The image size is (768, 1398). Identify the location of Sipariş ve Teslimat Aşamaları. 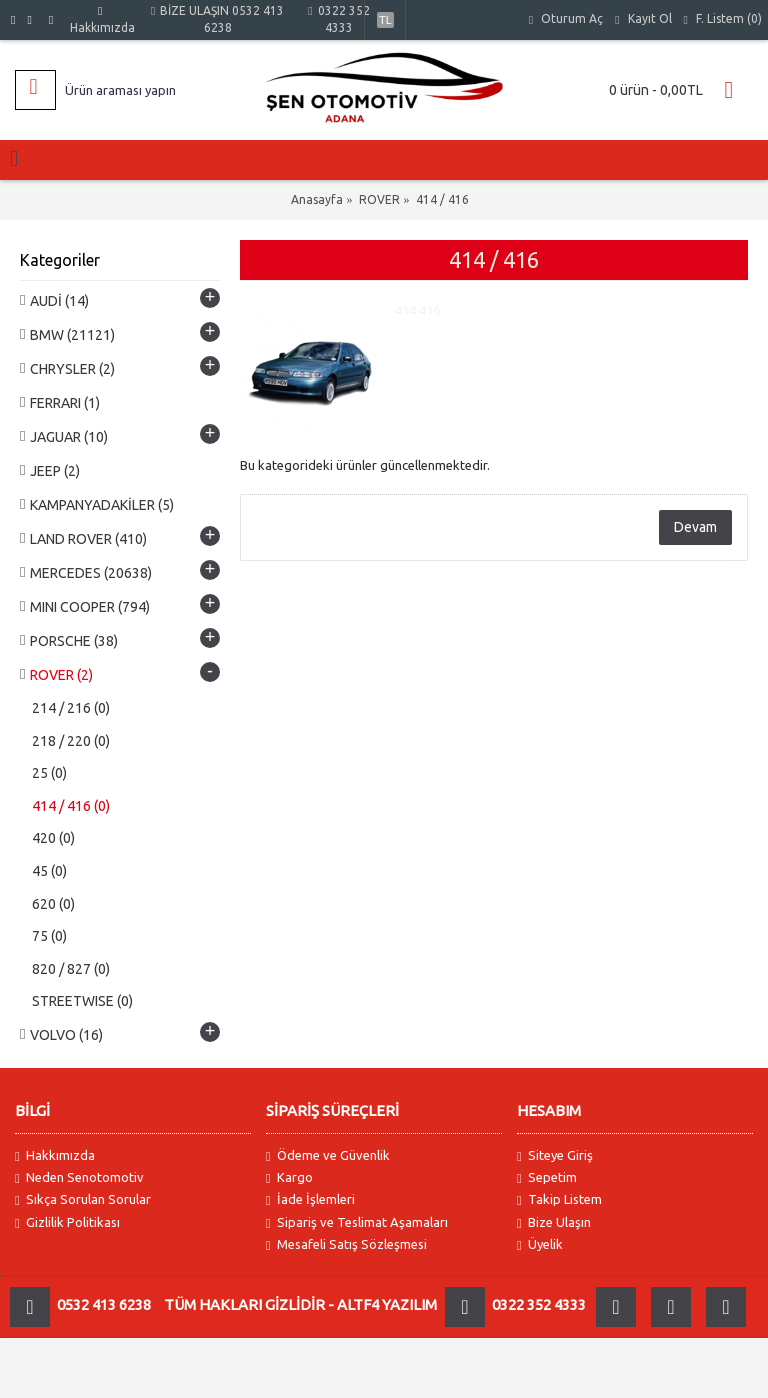
(357, 1222).